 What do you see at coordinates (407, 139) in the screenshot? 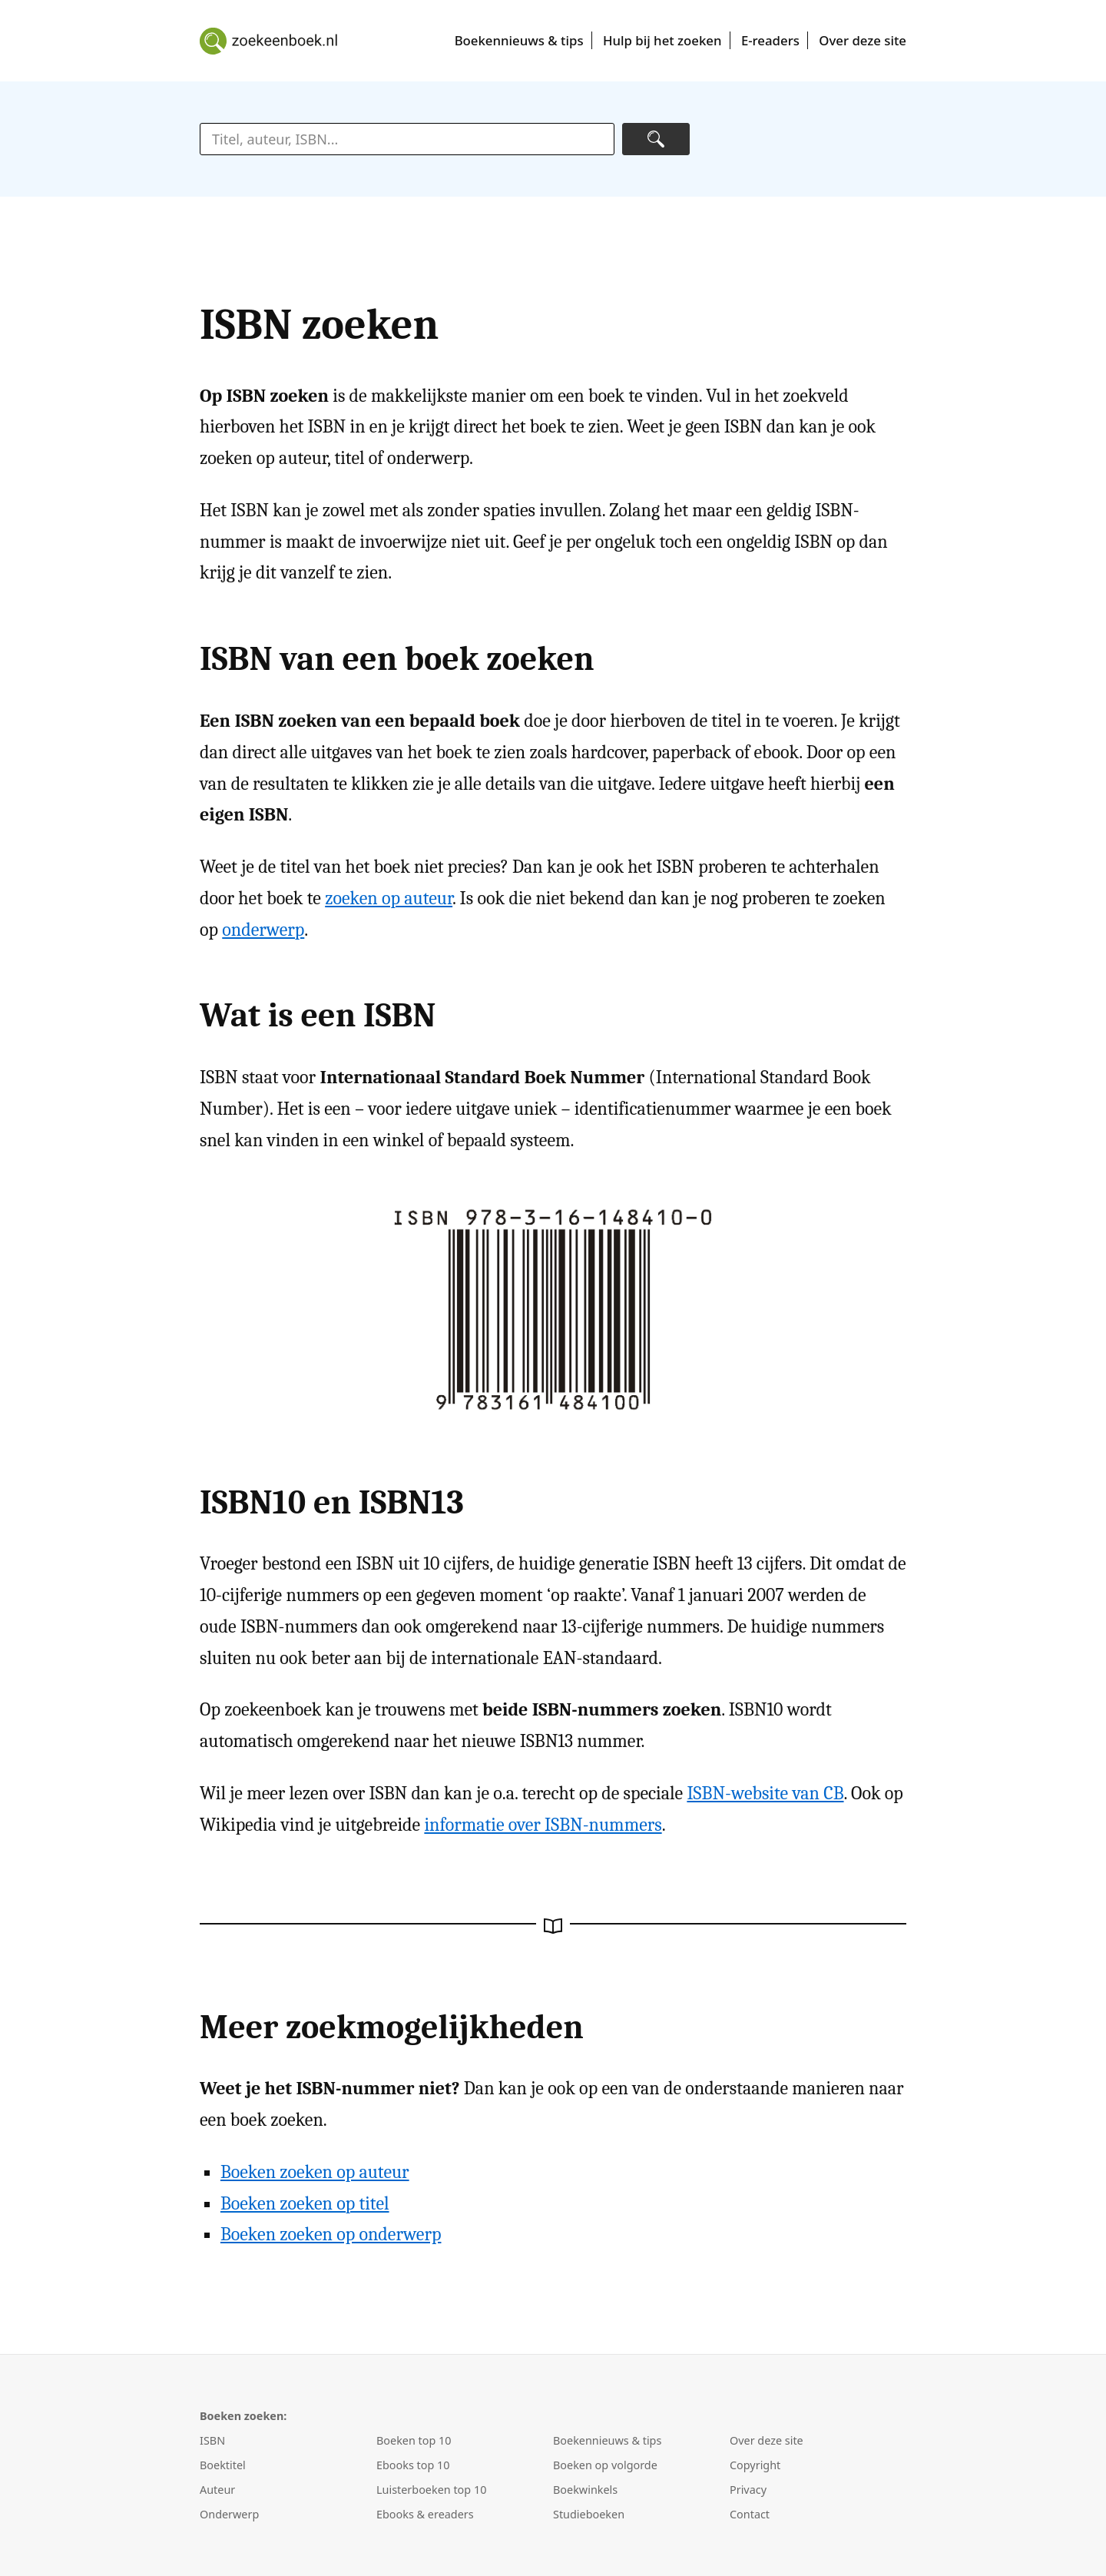
I see `[zoektekst]` at bounding box center [407, 139].